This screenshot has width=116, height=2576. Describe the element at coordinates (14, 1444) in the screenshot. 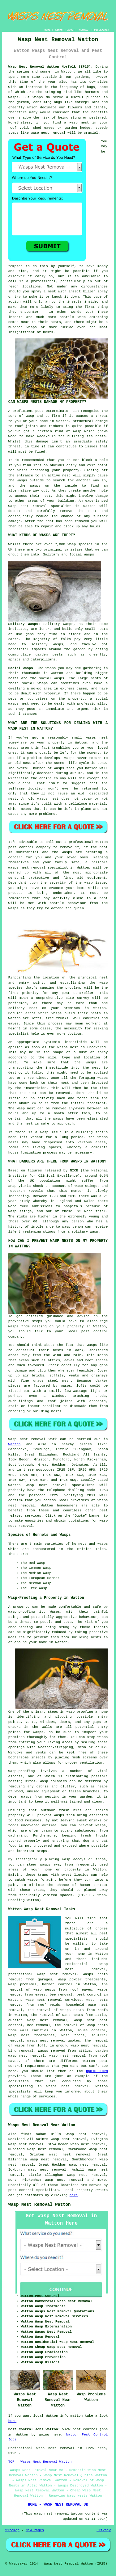

I see `Watton` at that location.